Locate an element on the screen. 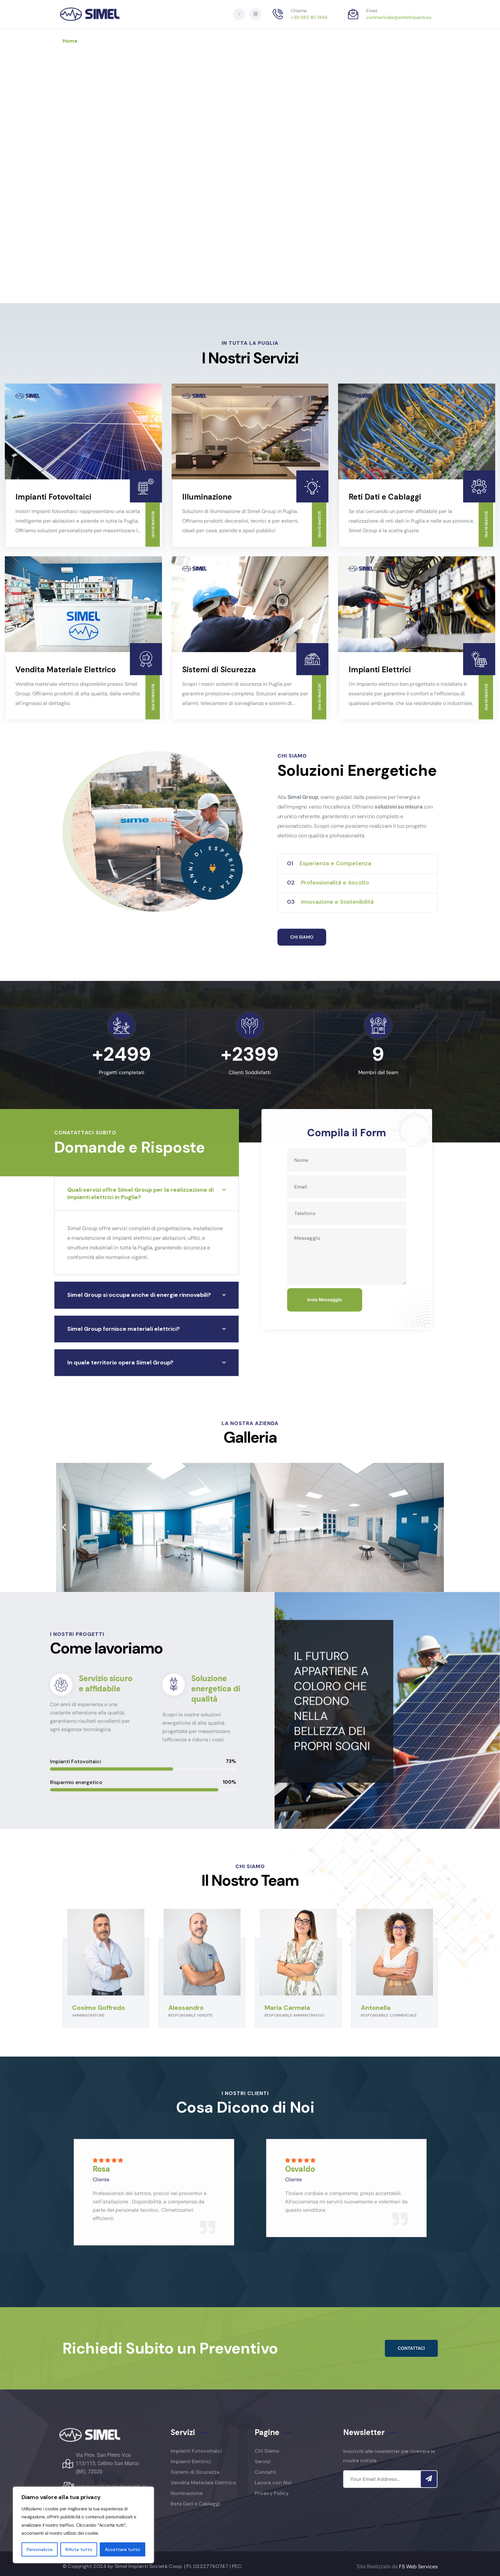 This screenshot has width=500, height=2576. Rifiuta tutto is located at coordinates (78, 2549).